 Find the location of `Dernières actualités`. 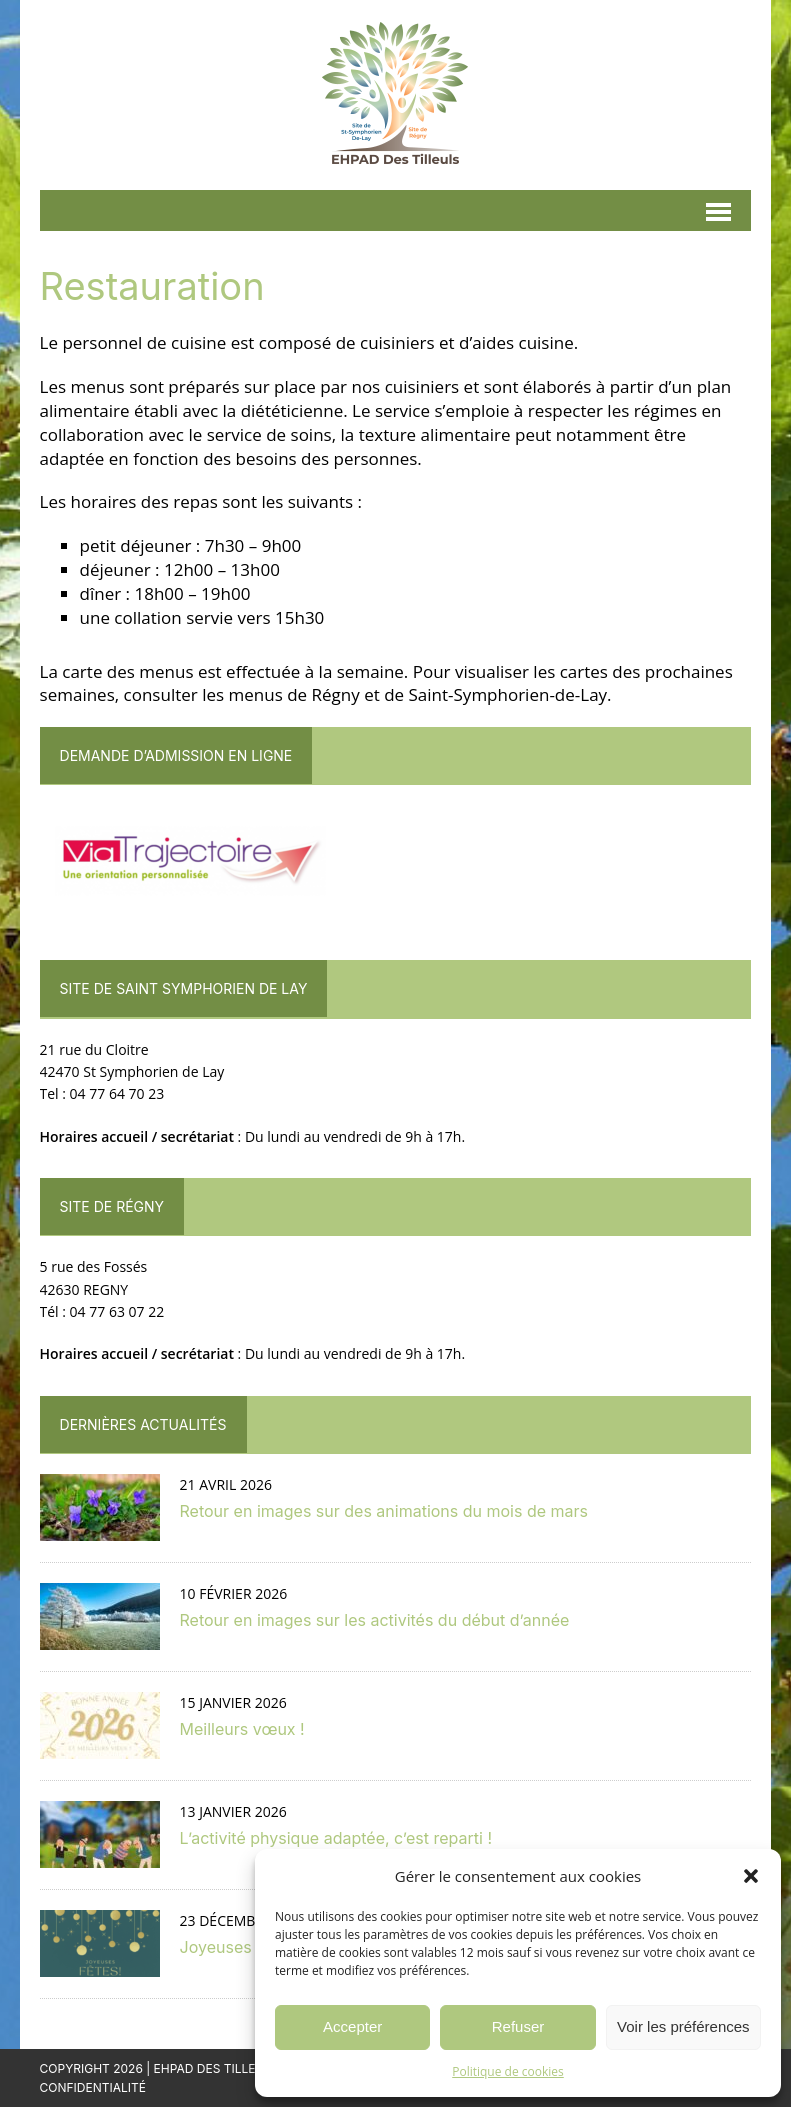

Dernières actualités is located at coordinates (143, 1424).